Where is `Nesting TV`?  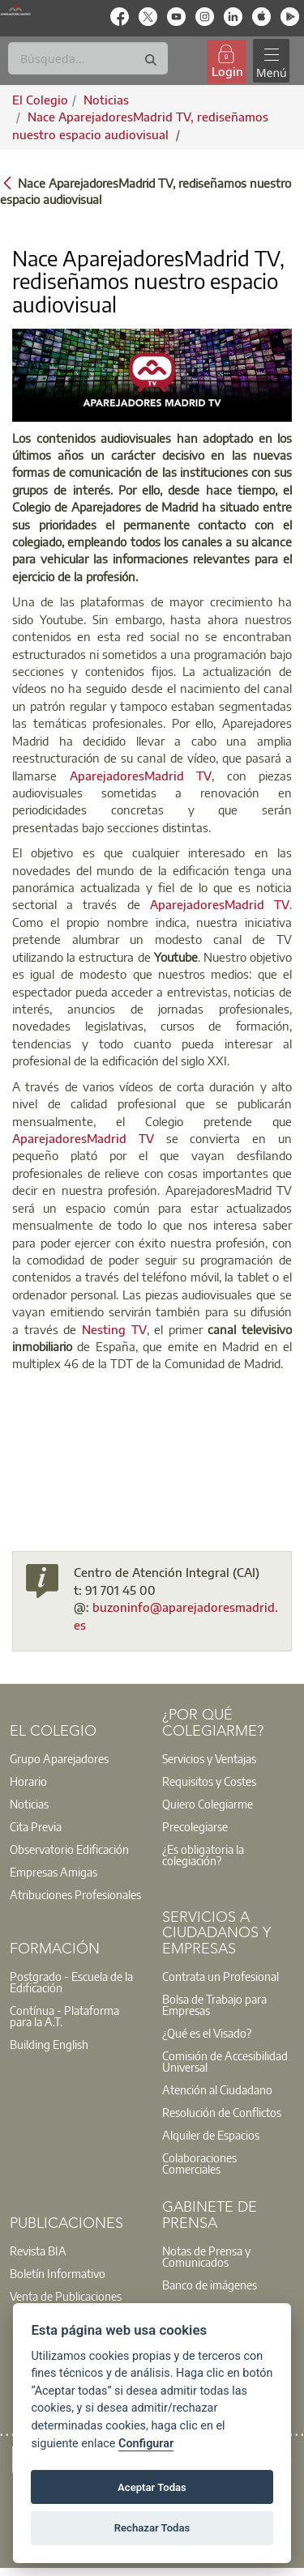
Nesting TV is located at coordinates (114, 1329).